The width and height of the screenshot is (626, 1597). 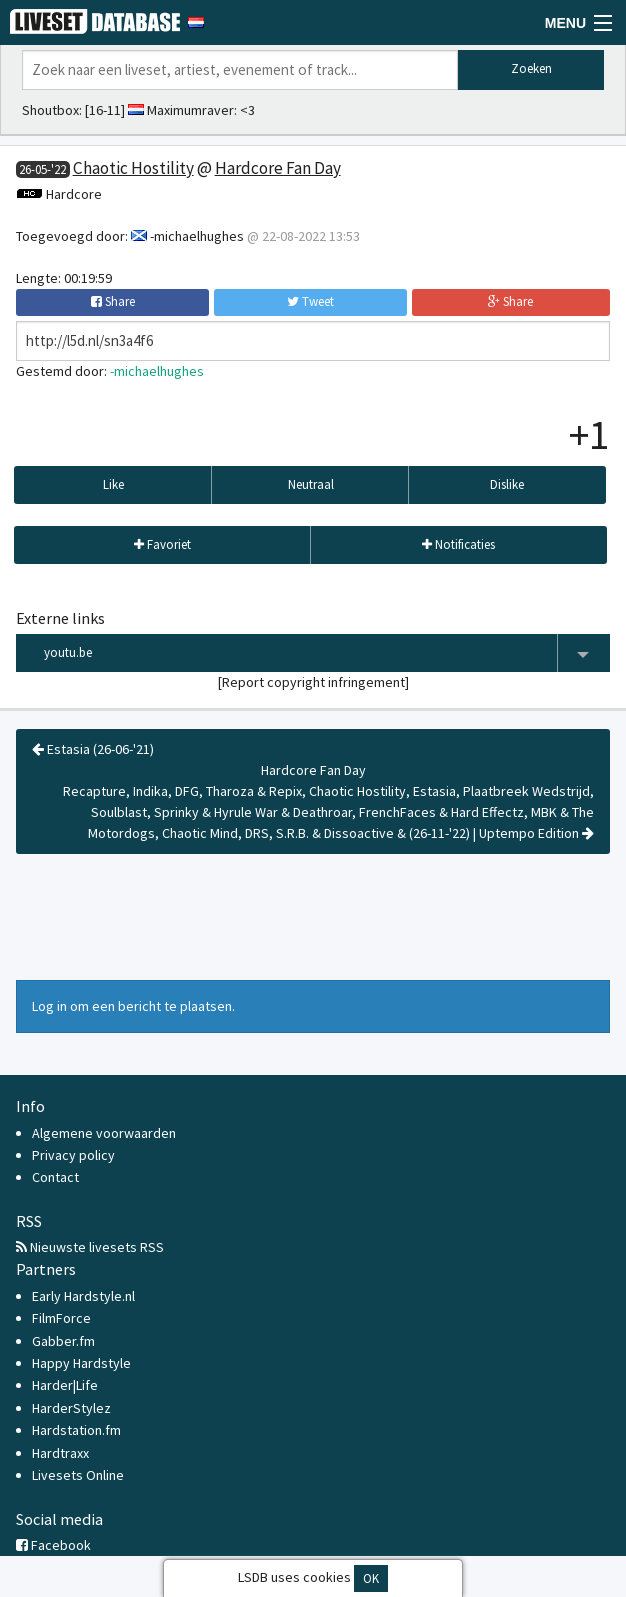 I want to click on Favoriet, so click(x=162, y=544).